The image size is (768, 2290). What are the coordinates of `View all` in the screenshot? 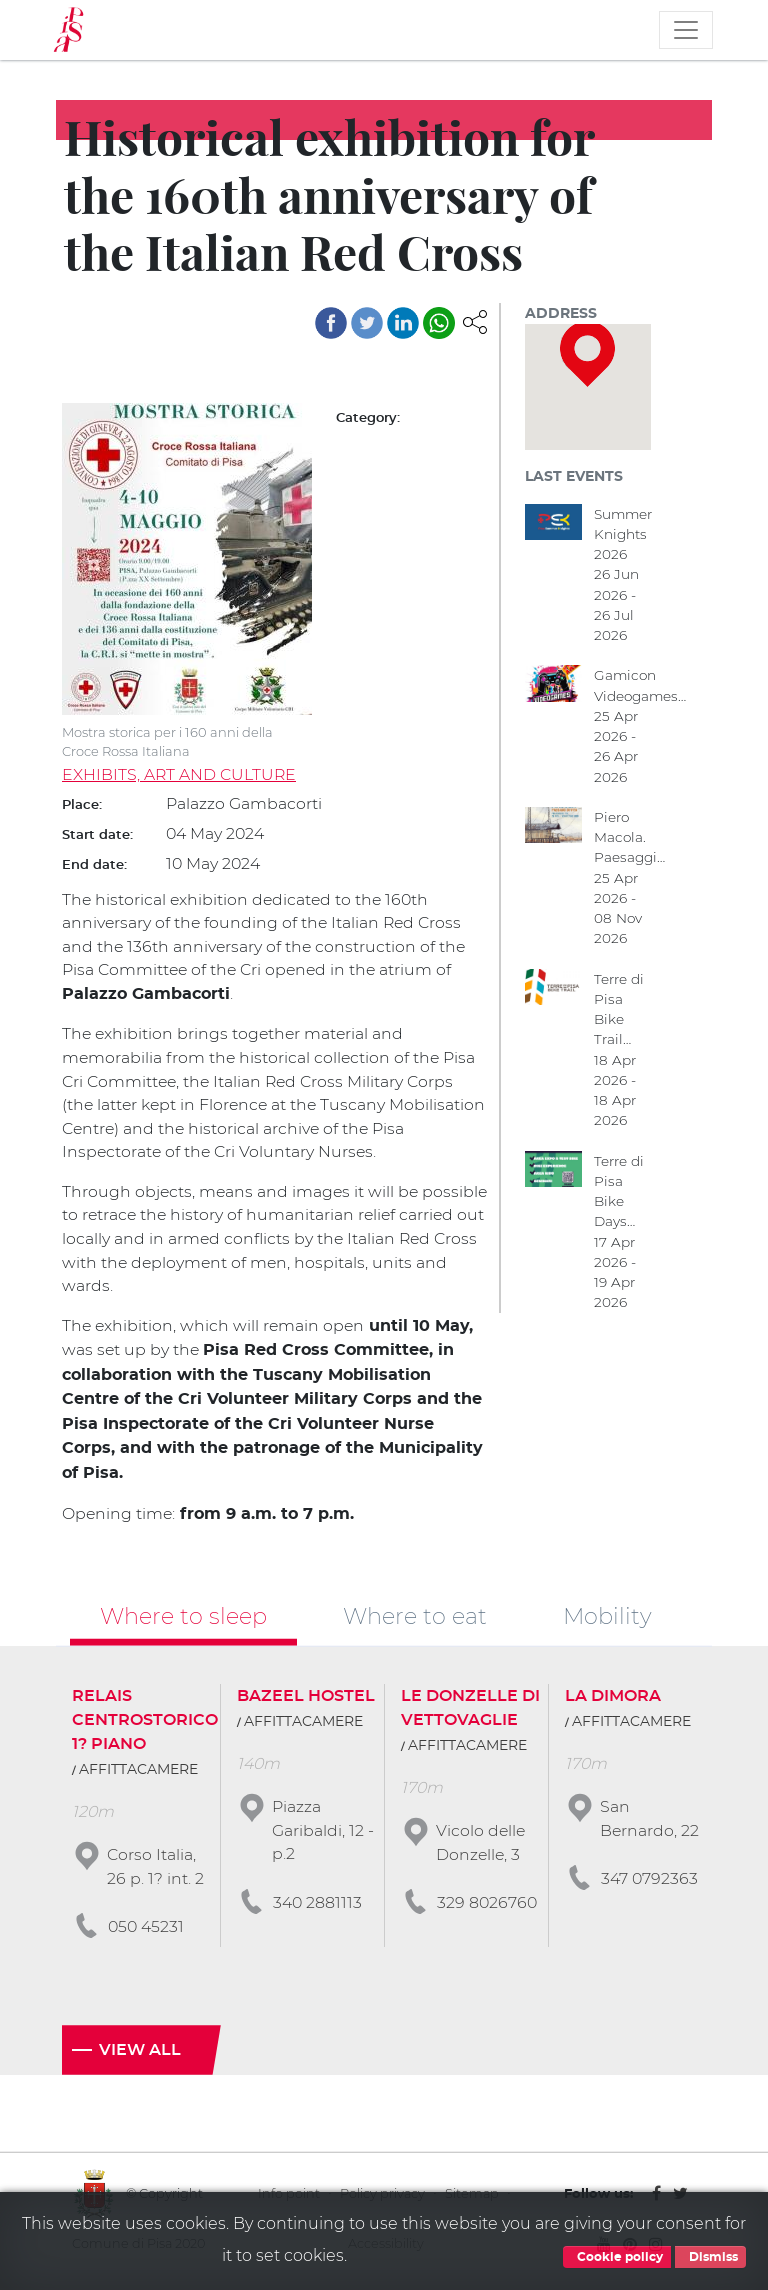 It's located at (140, 2054).